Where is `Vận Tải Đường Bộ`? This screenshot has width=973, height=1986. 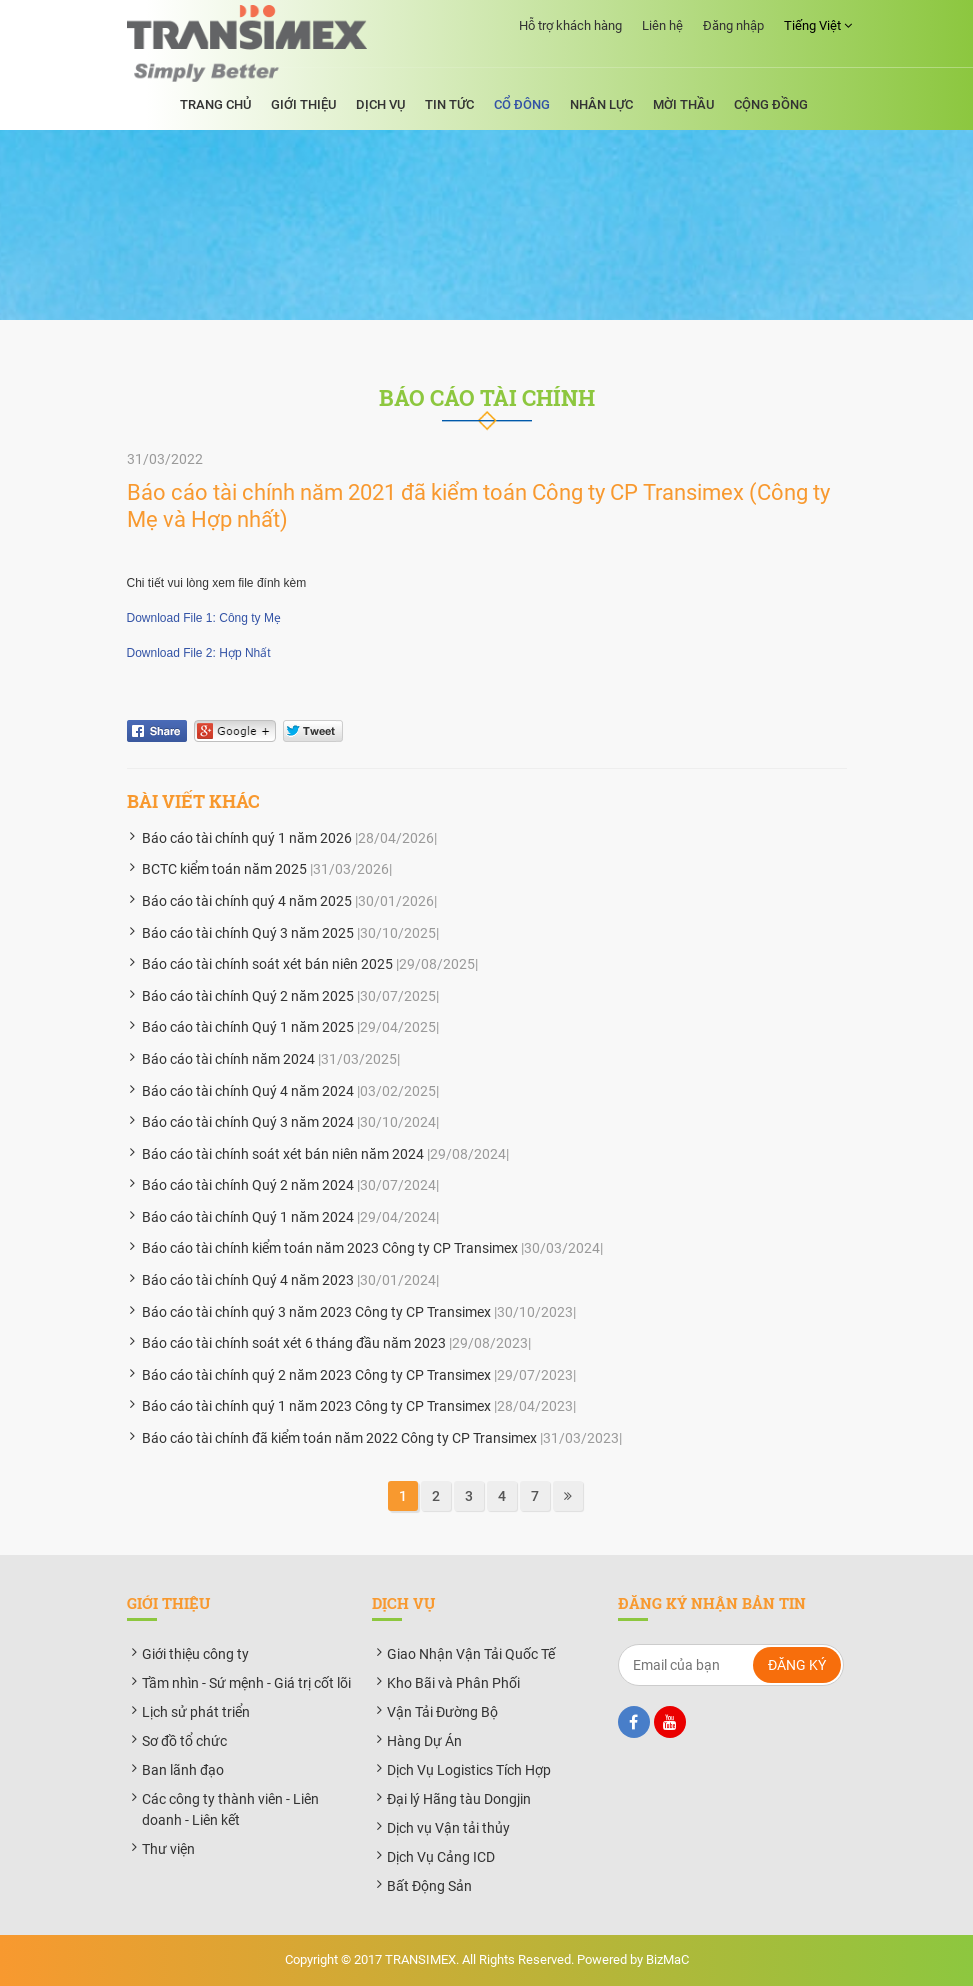
Vận Tải Đường Bộ is located at coordinates (442, 1712).